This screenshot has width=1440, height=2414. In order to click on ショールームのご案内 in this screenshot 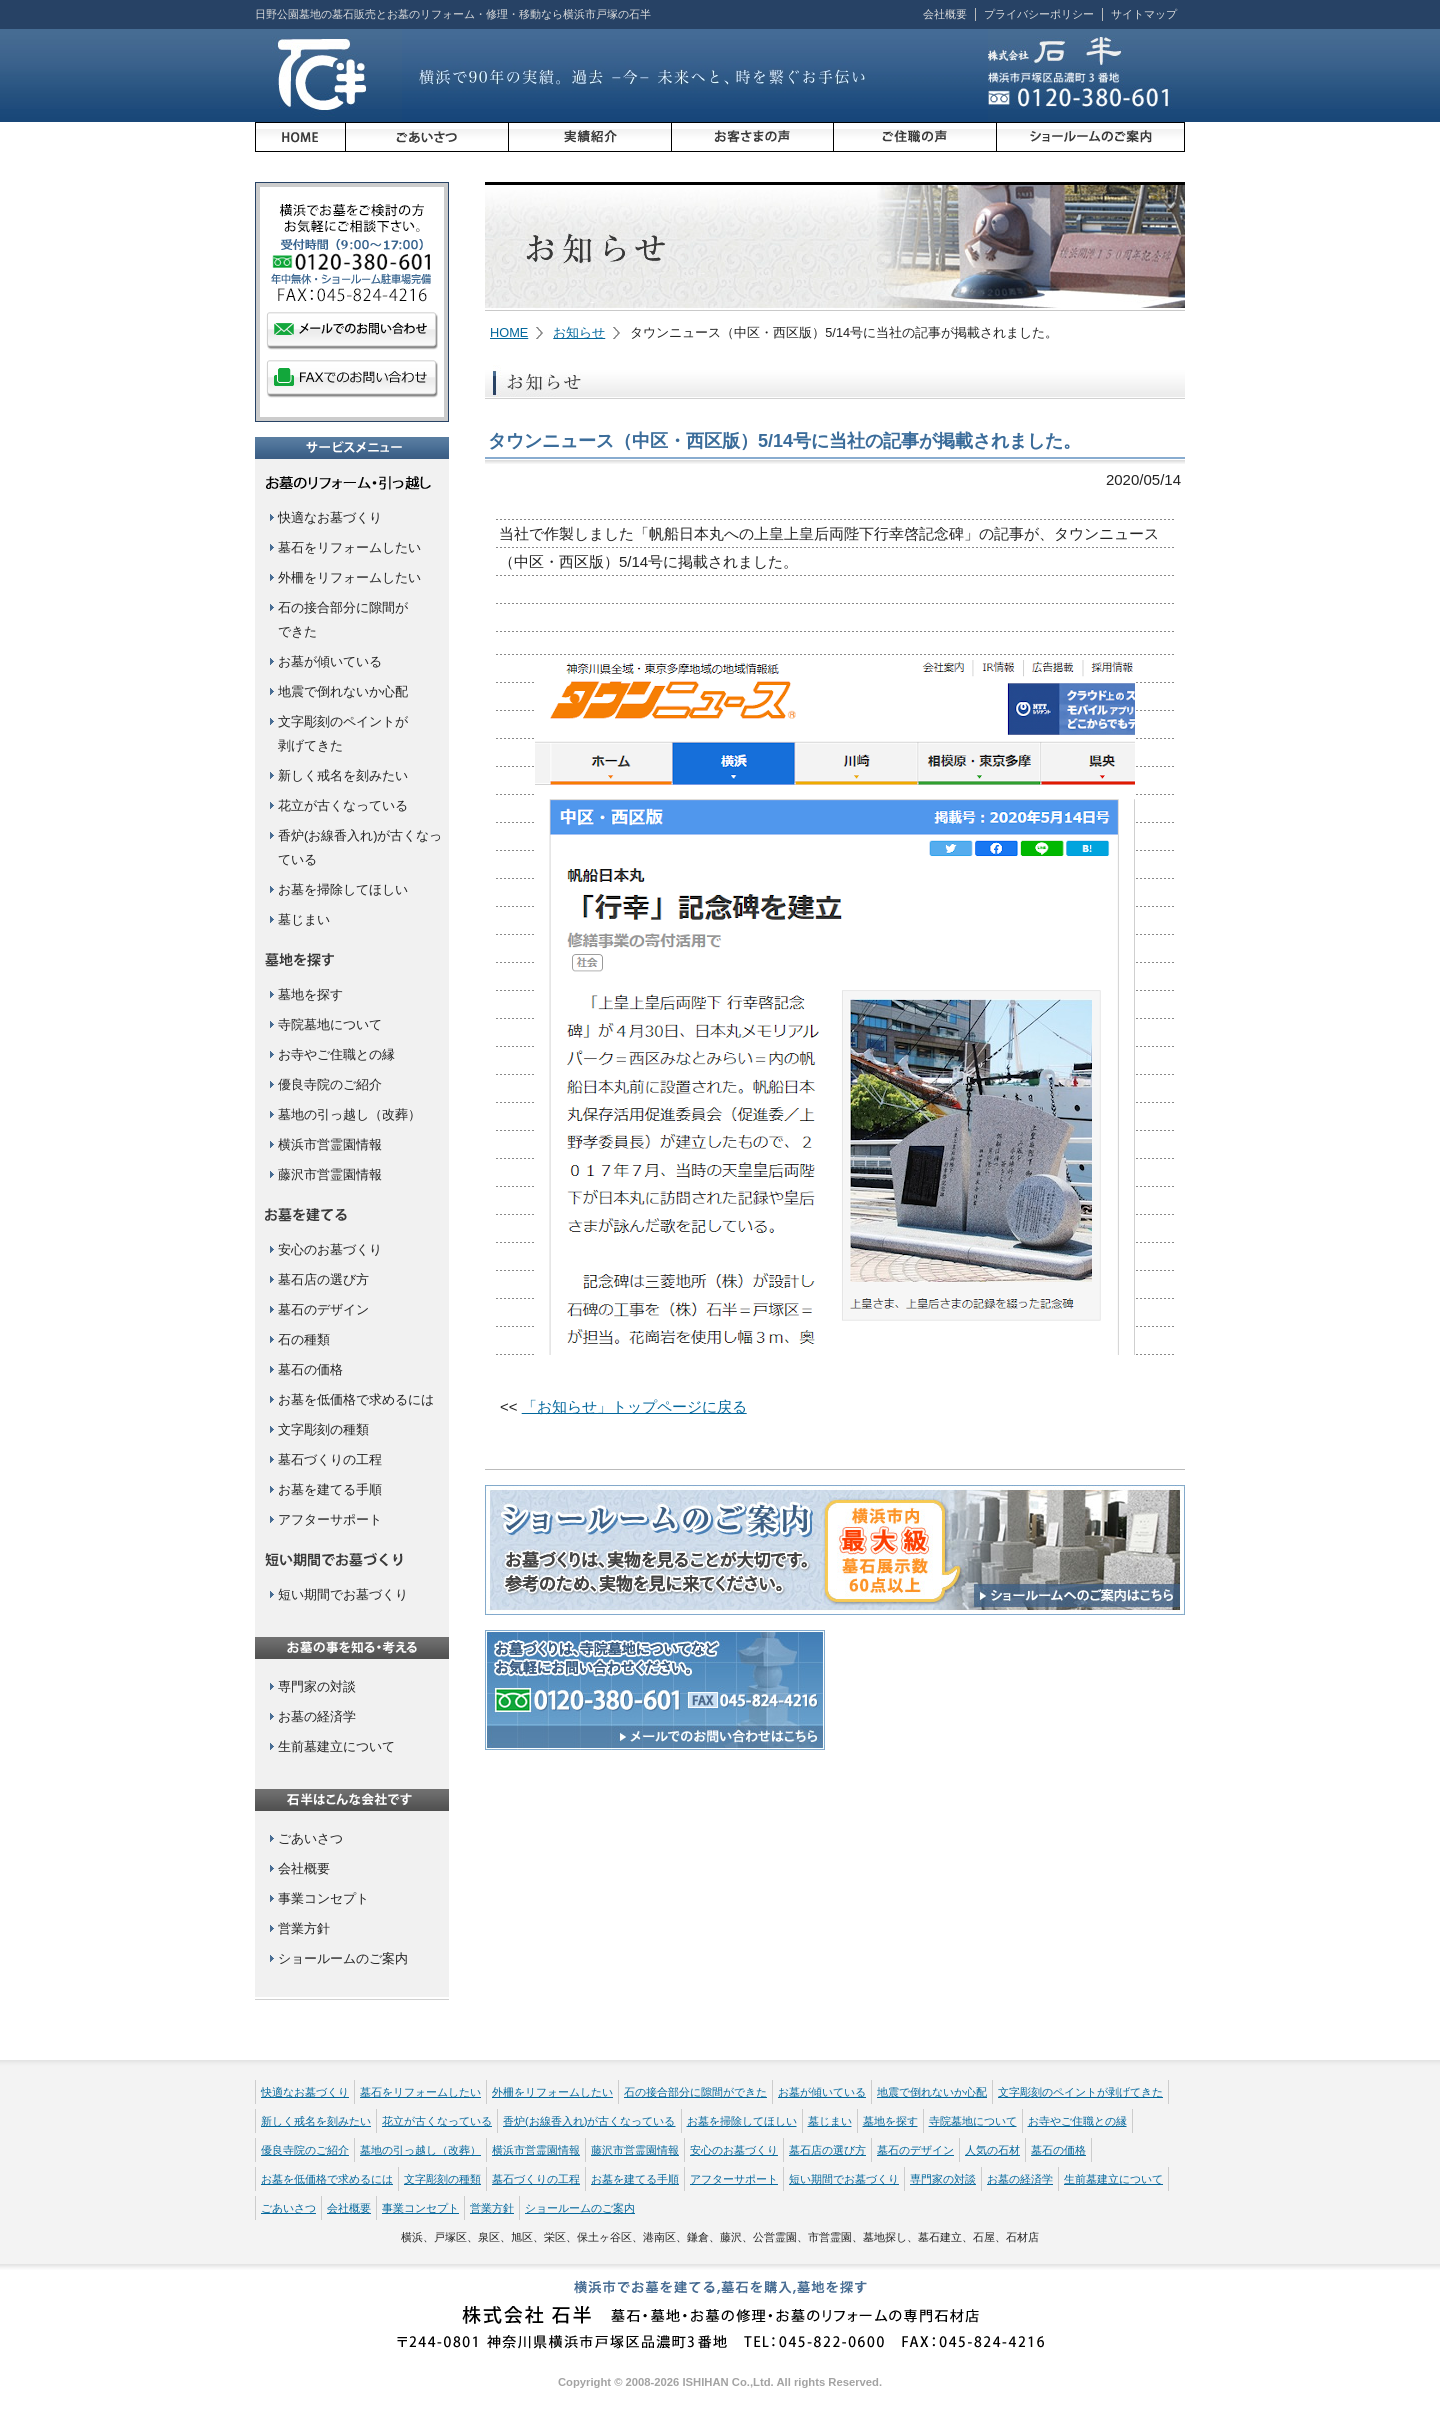, I will do `click(343, 1958)`.